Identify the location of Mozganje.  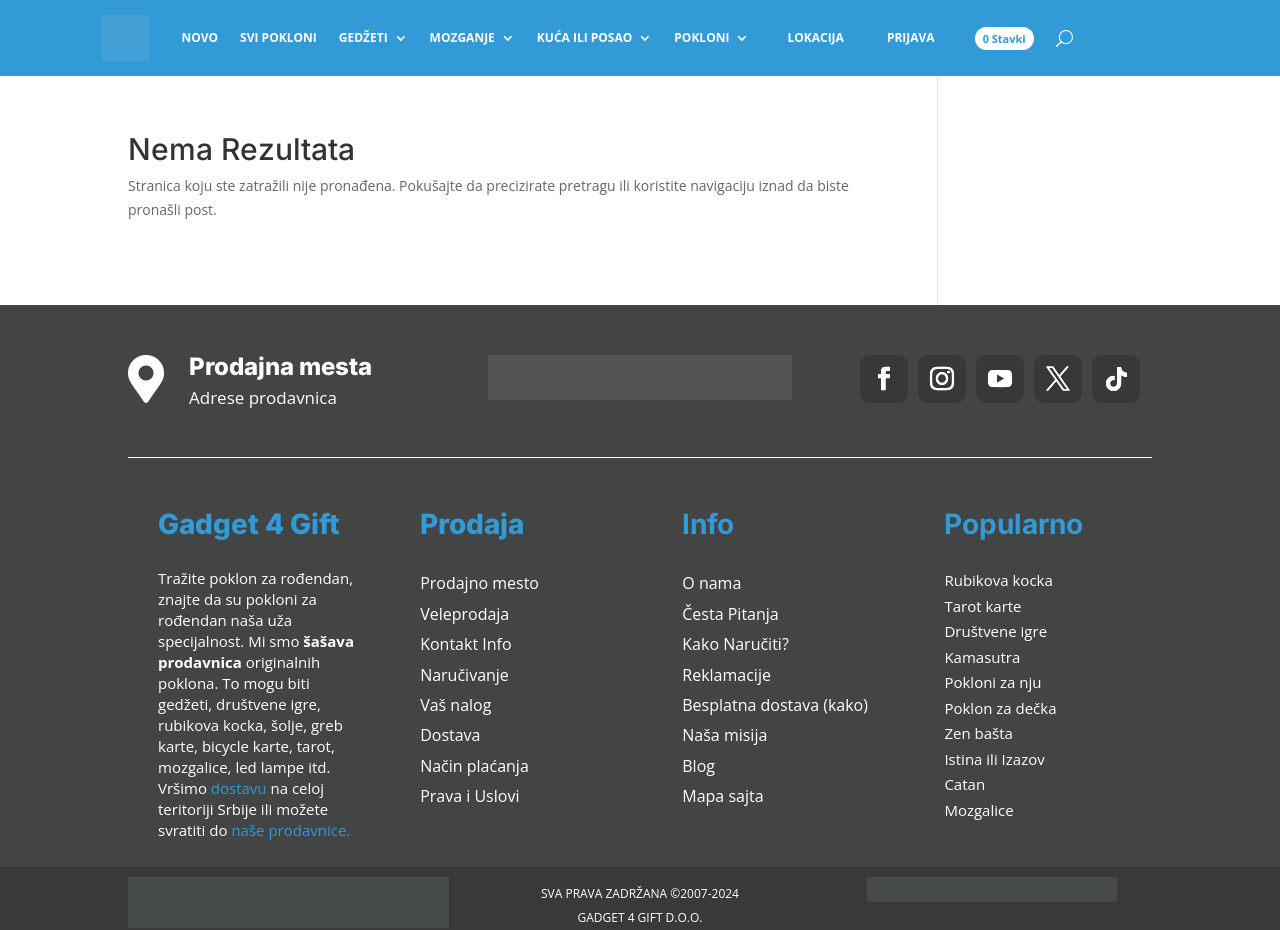
(462, 37).